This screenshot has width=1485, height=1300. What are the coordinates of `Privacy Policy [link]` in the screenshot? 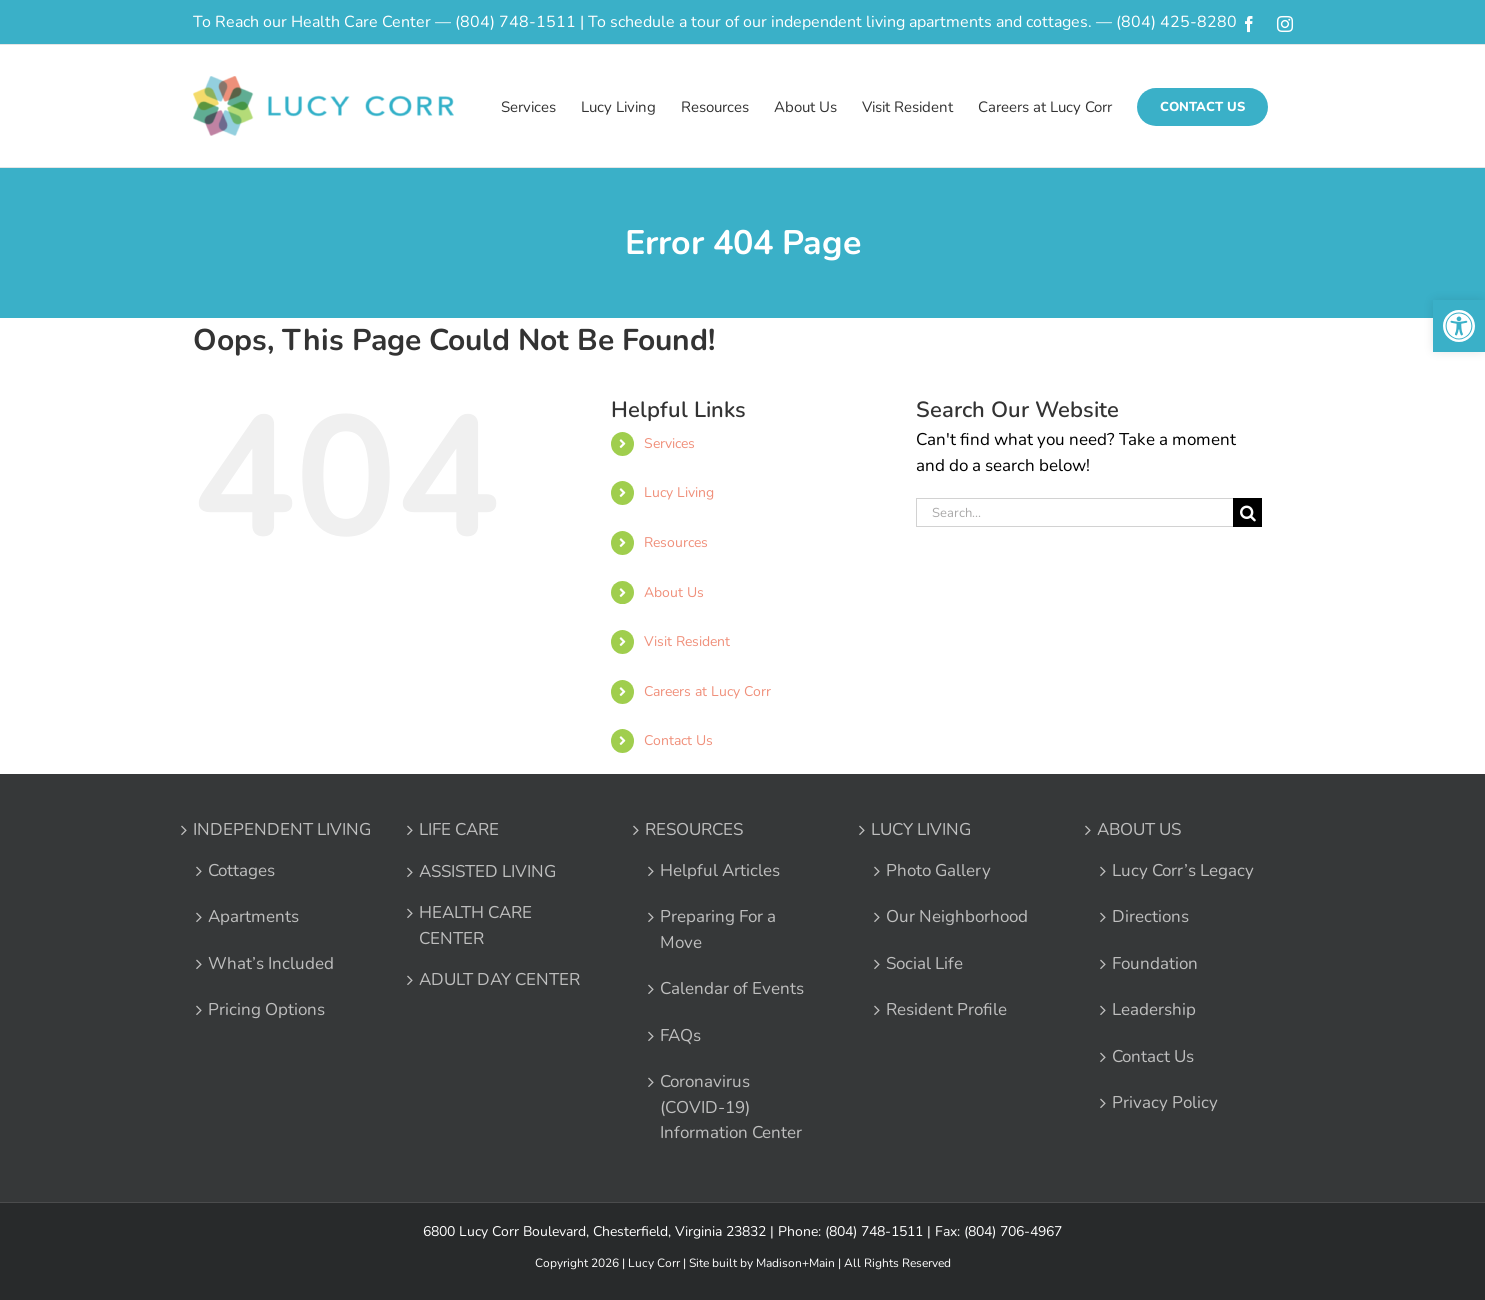 It's located at (1165, 1102).